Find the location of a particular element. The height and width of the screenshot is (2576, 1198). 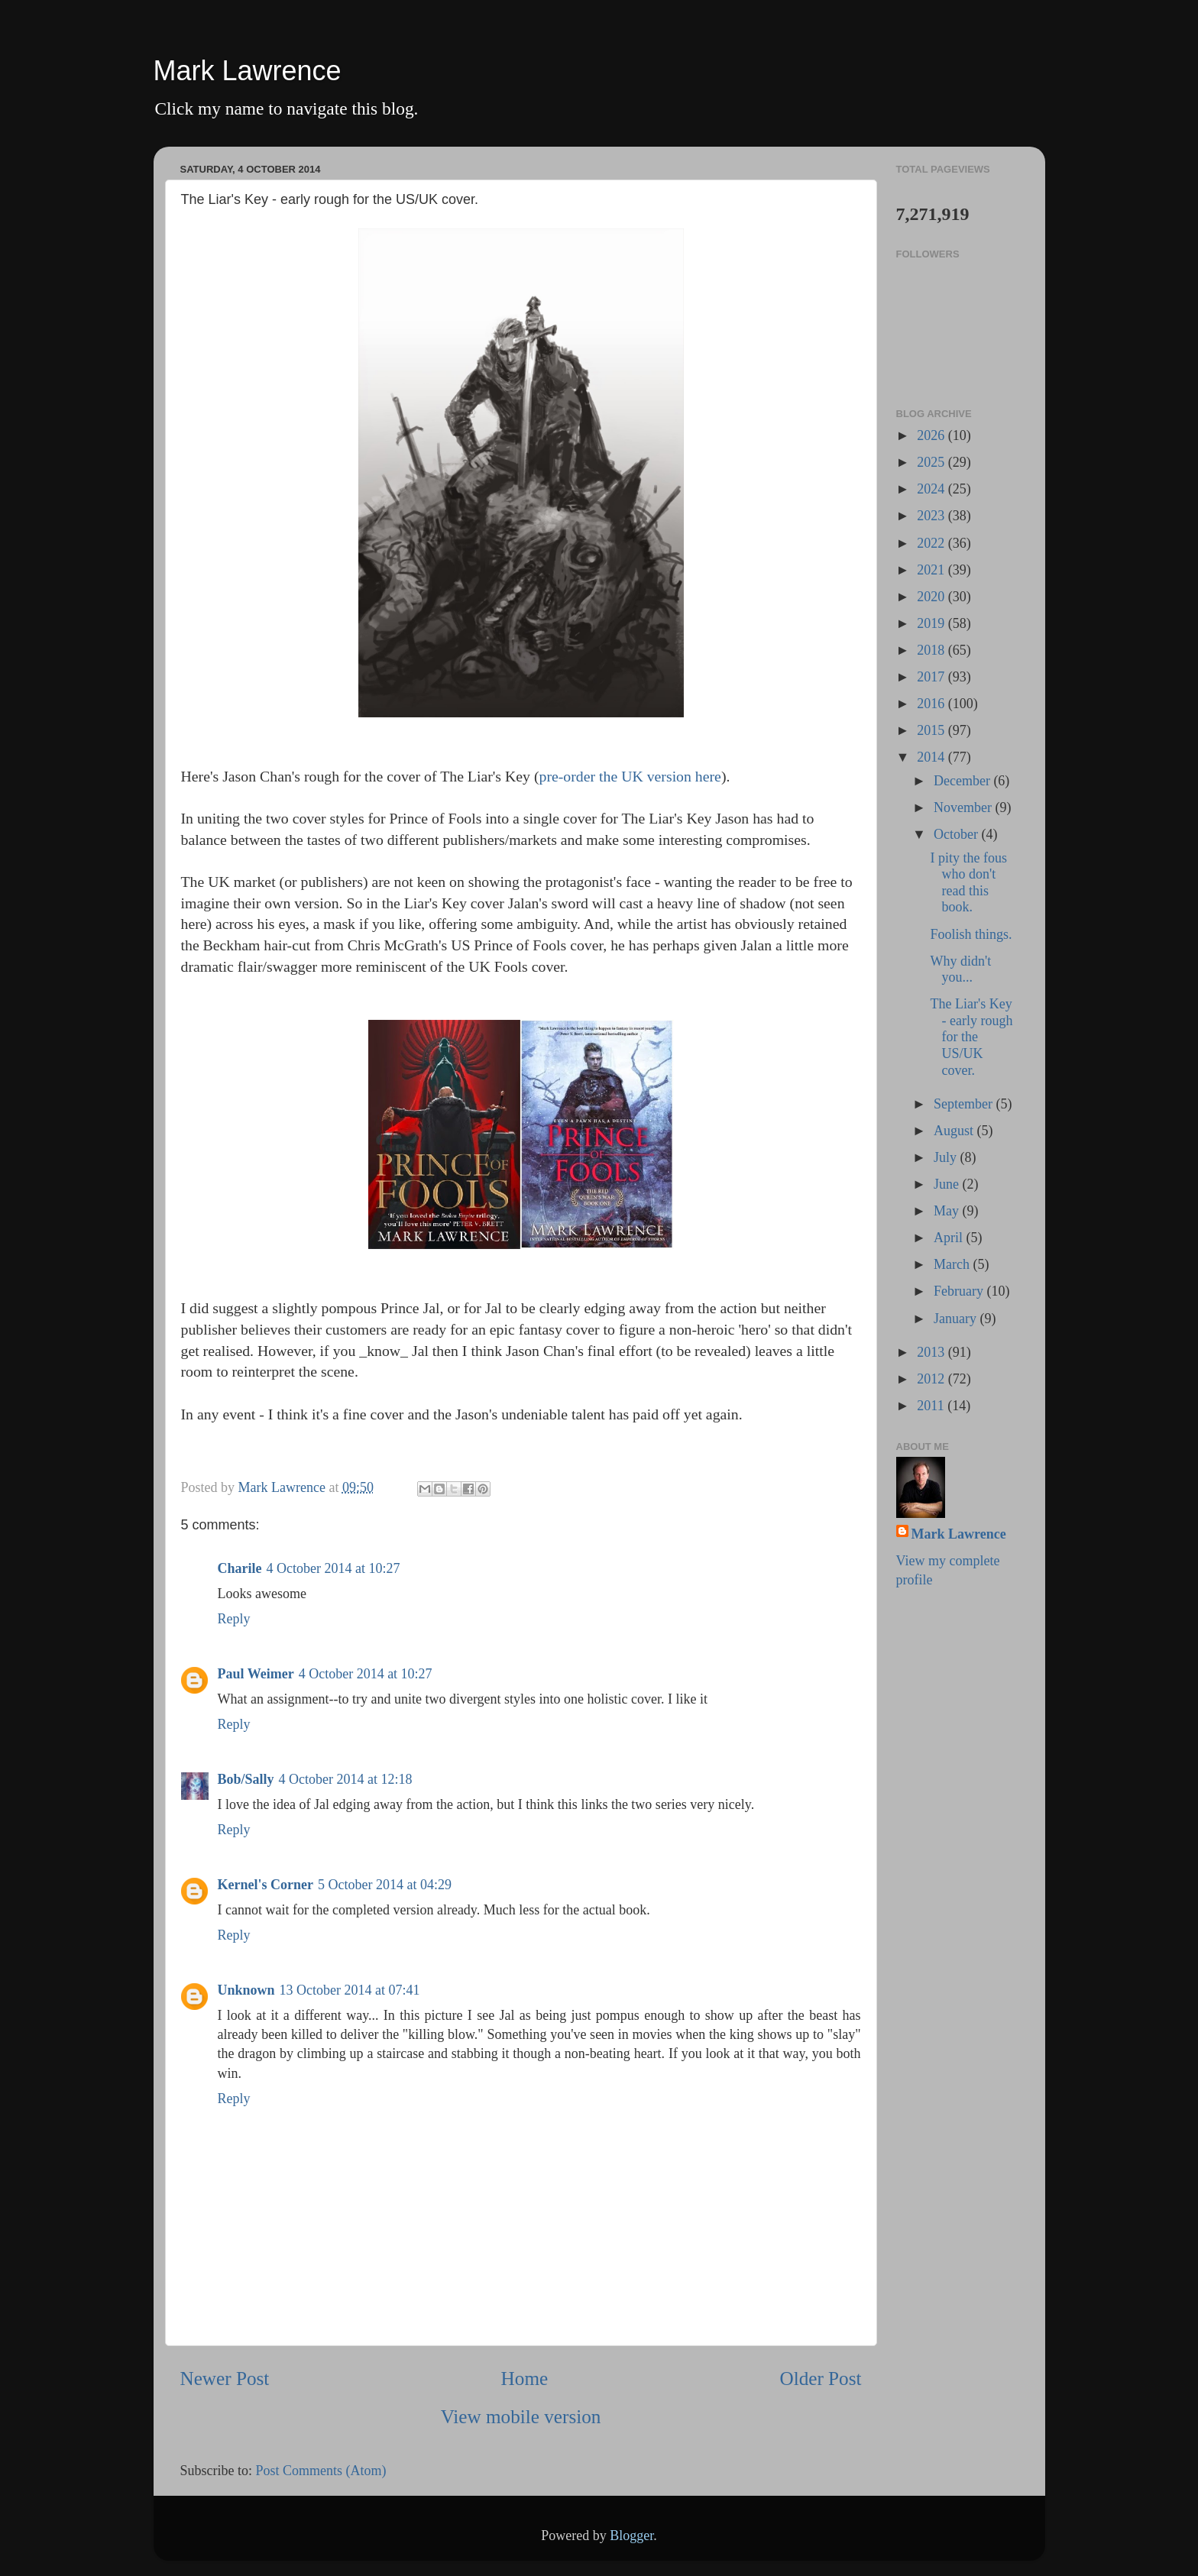

2016 is located at coordinates (932, 703).